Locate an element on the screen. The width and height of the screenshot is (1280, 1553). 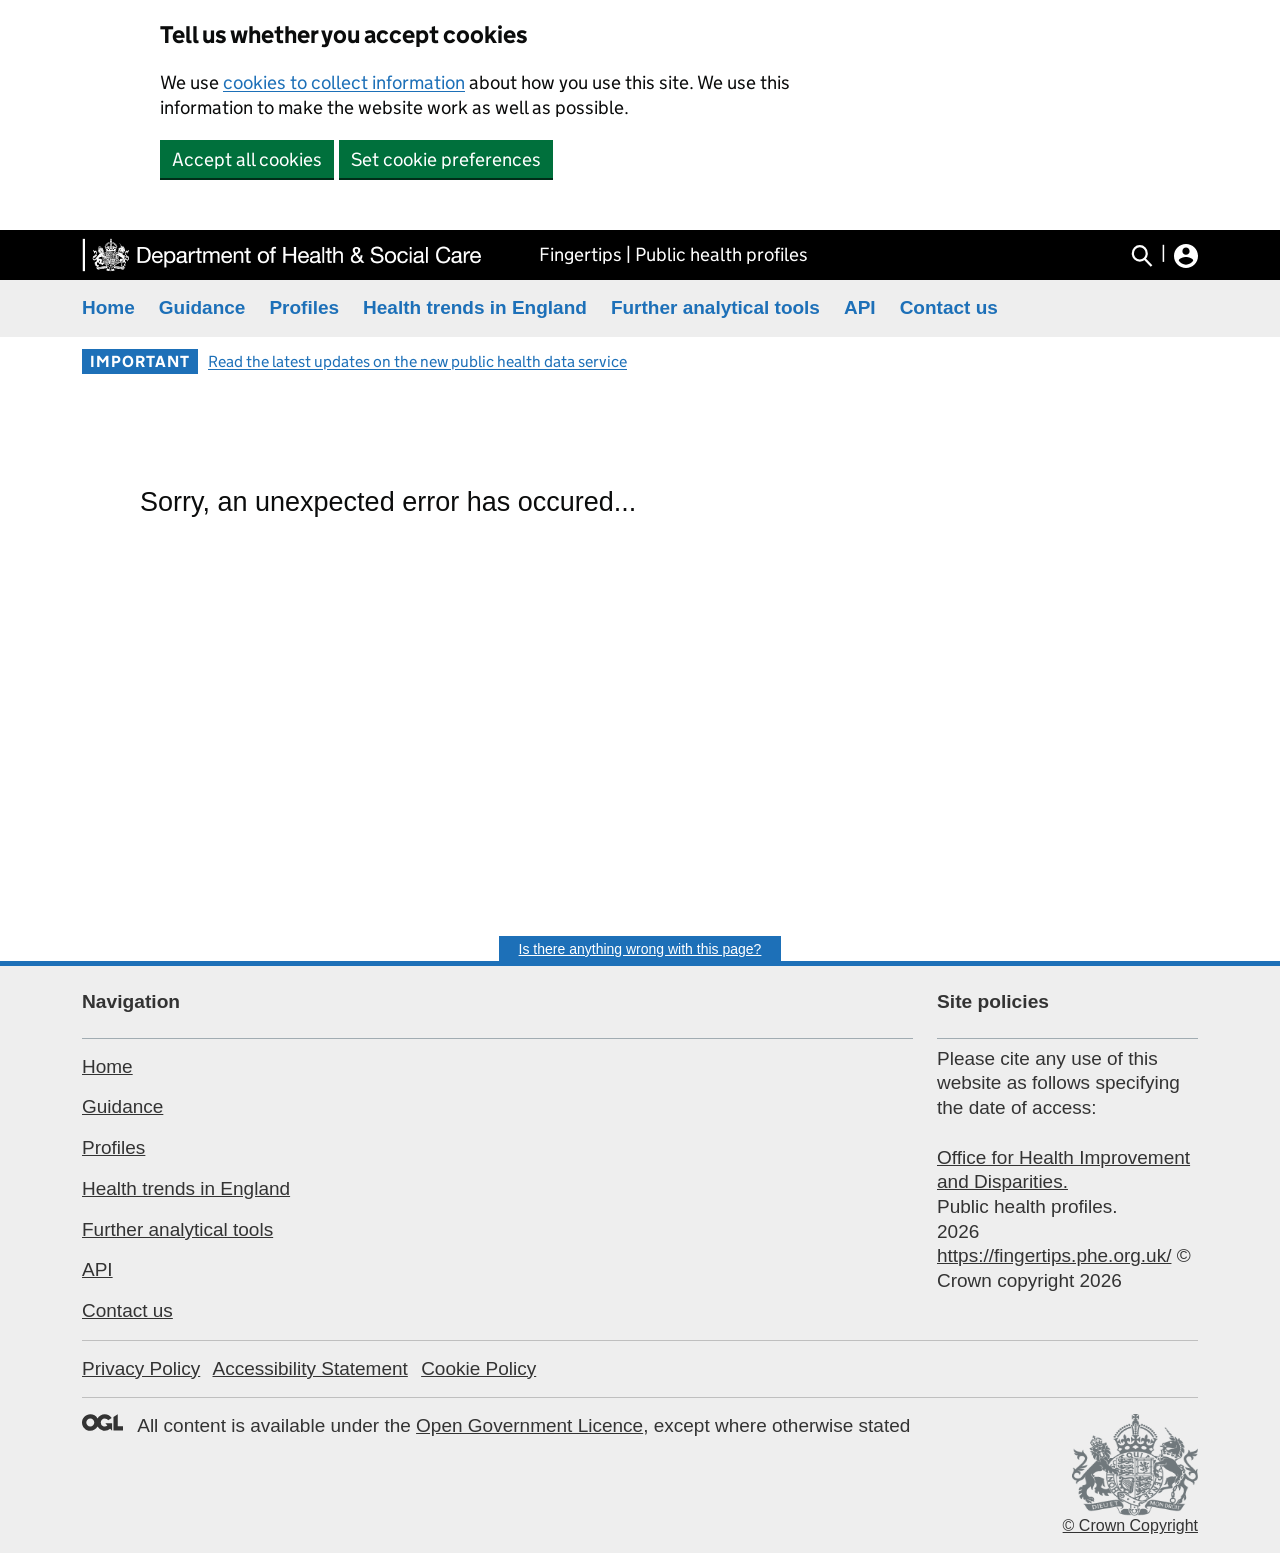
Privacy Policy is located at coordinates (141, 1368).